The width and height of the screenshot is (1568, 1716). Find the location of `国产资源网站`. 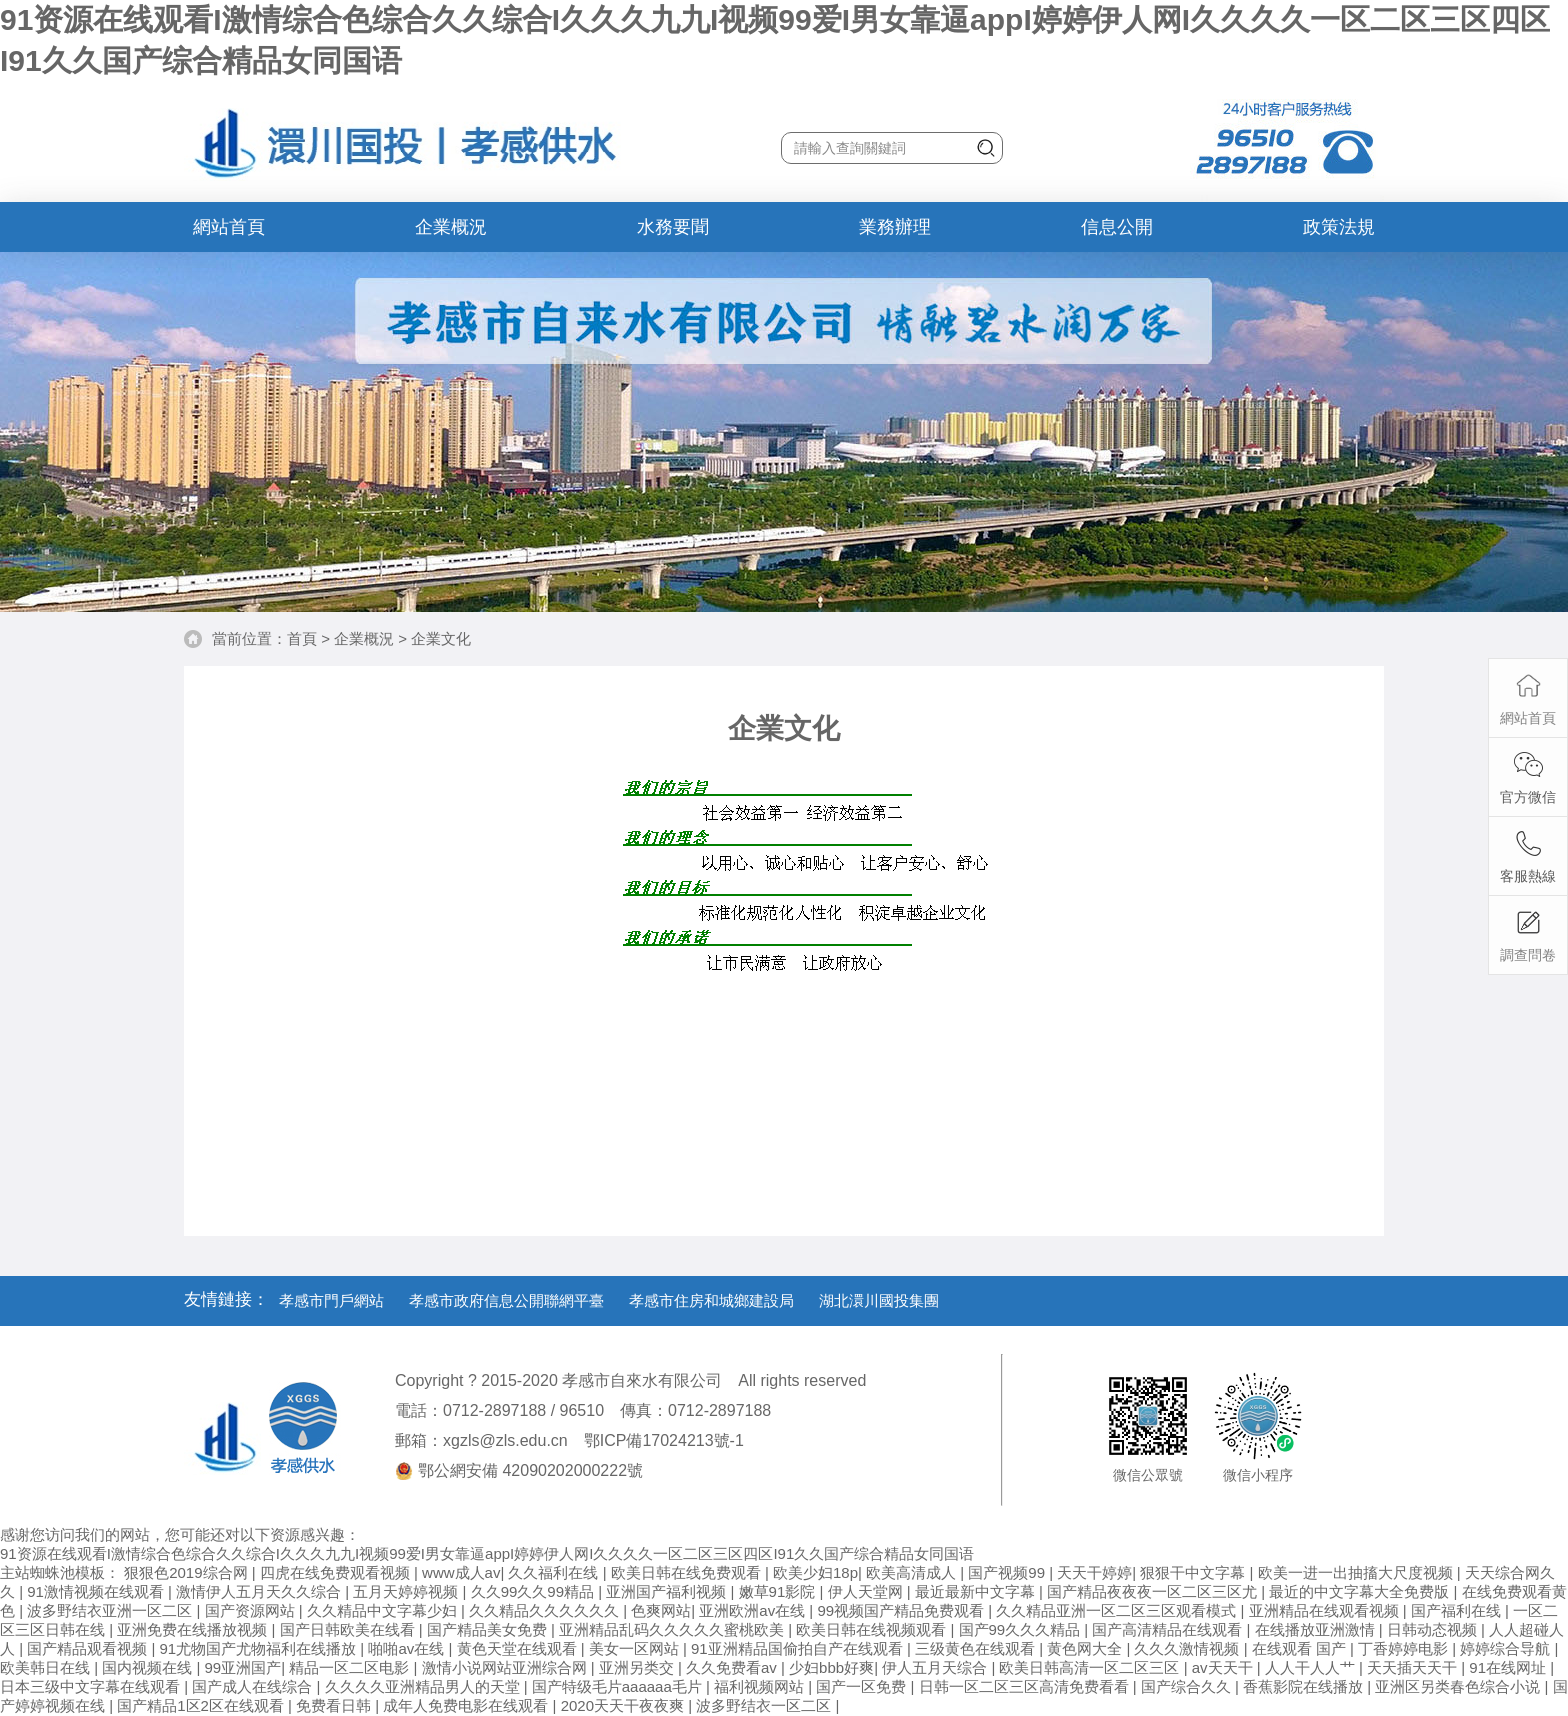

国产资源网站 is located at coordinates (252, 1610).